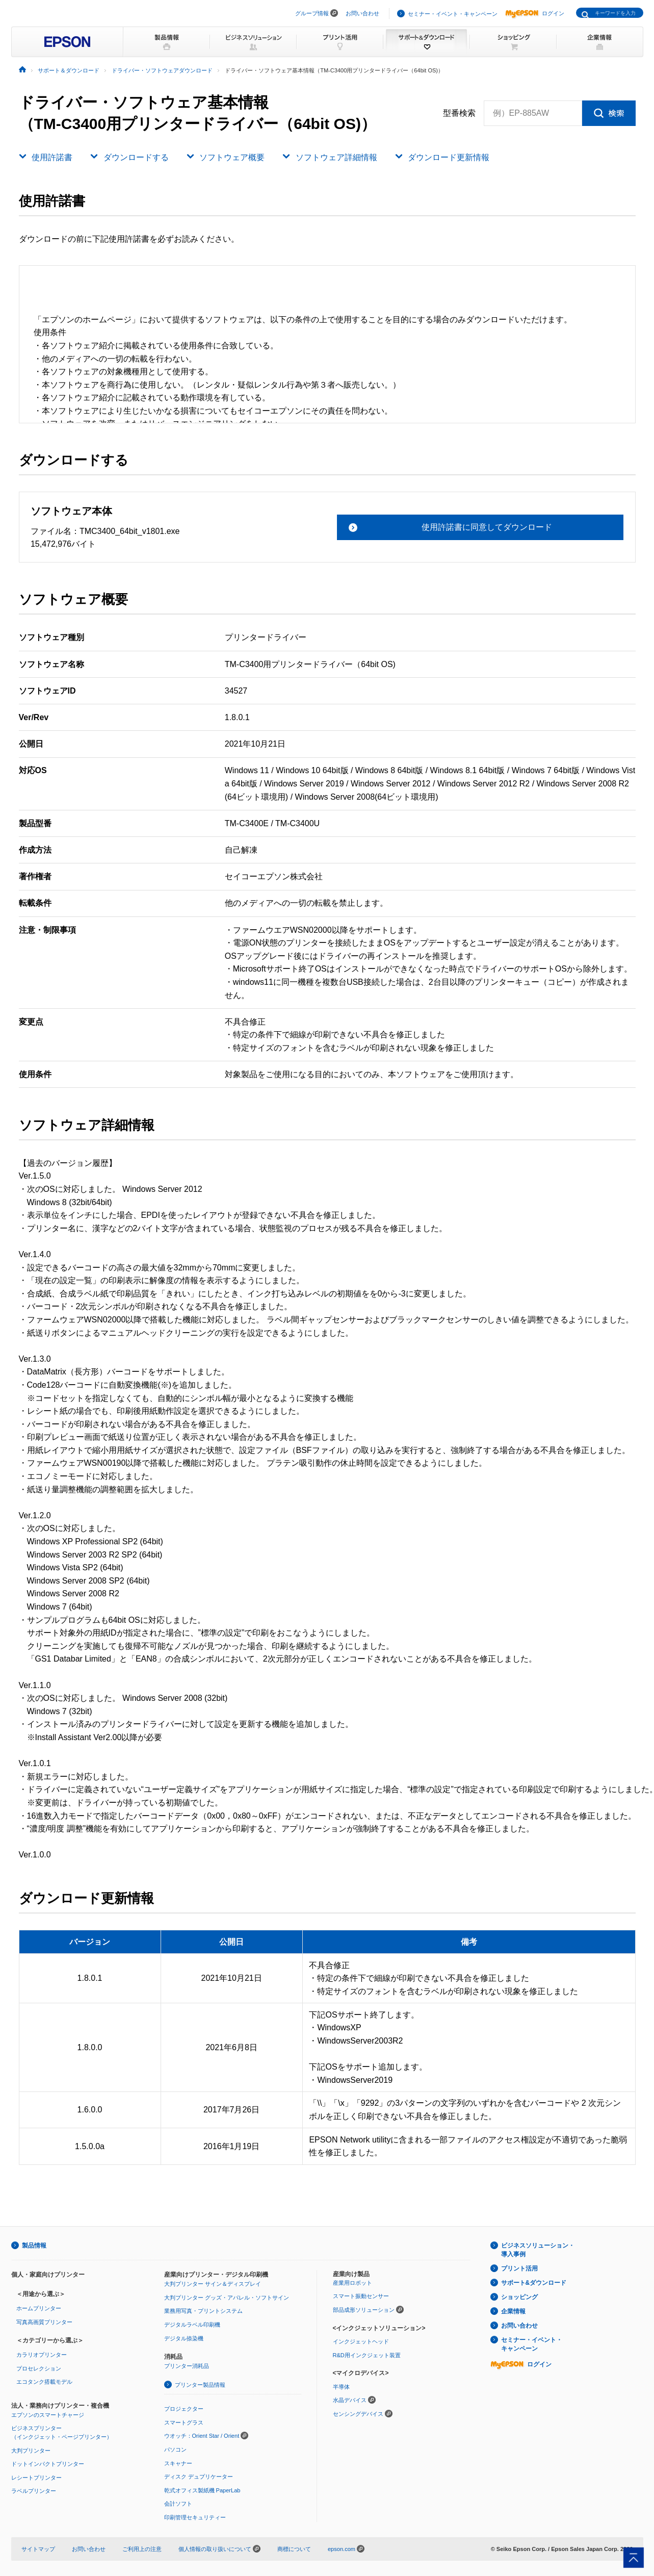 The width and height of the screenshot is (654, 2576). What do you see at coordinates (175, 2449) in the screenshot?
I see `パソコン` at bounding box center [175, 2449].